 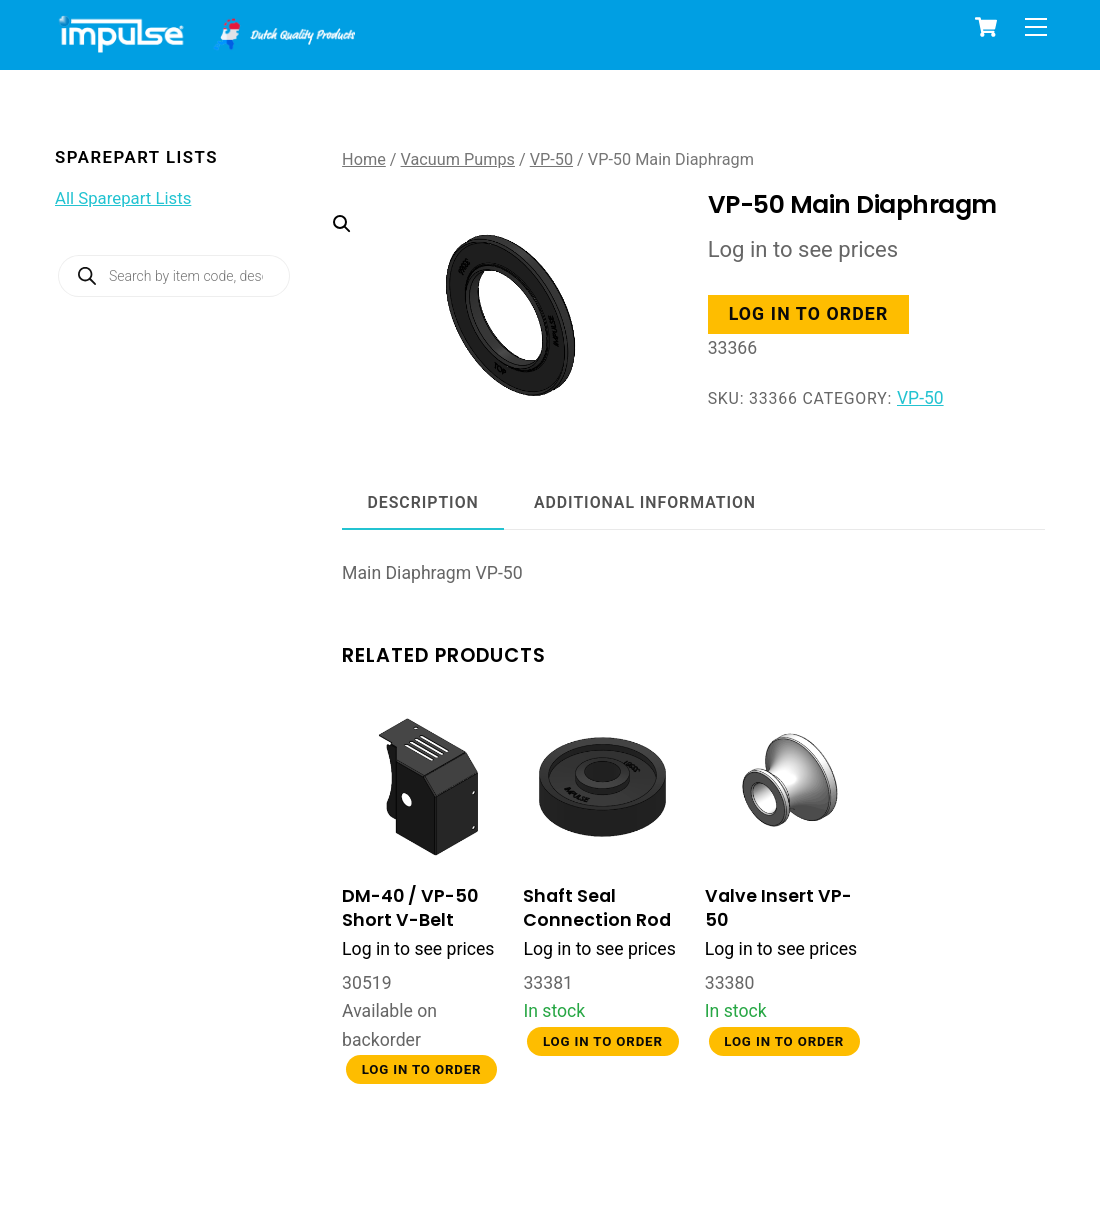 I want to click on DM-40 / VP-50 Short V-Belt Front Cover, so click(x=410, y=920).